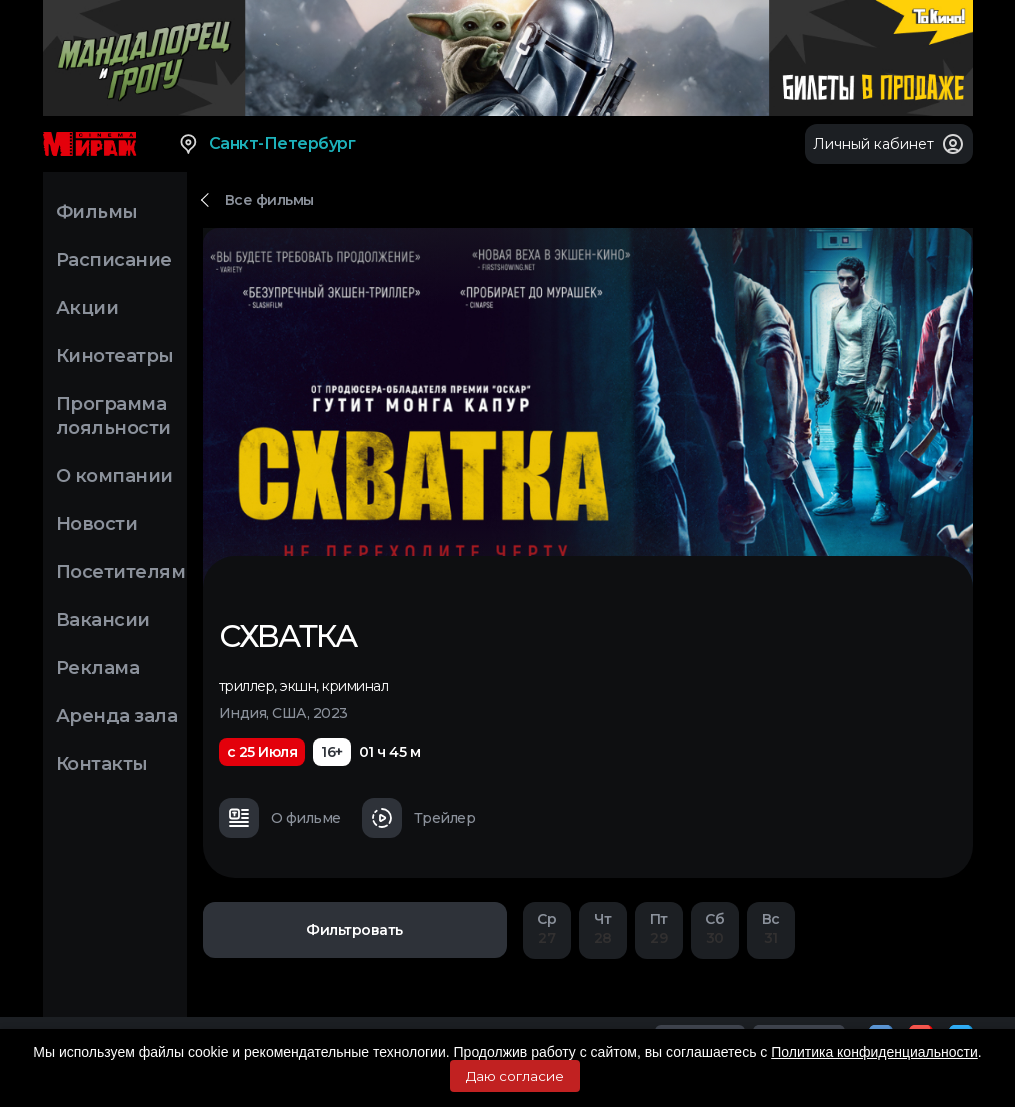 This screenshot has width=1015, height=1107. I want to click on 31, so click(771, 928).